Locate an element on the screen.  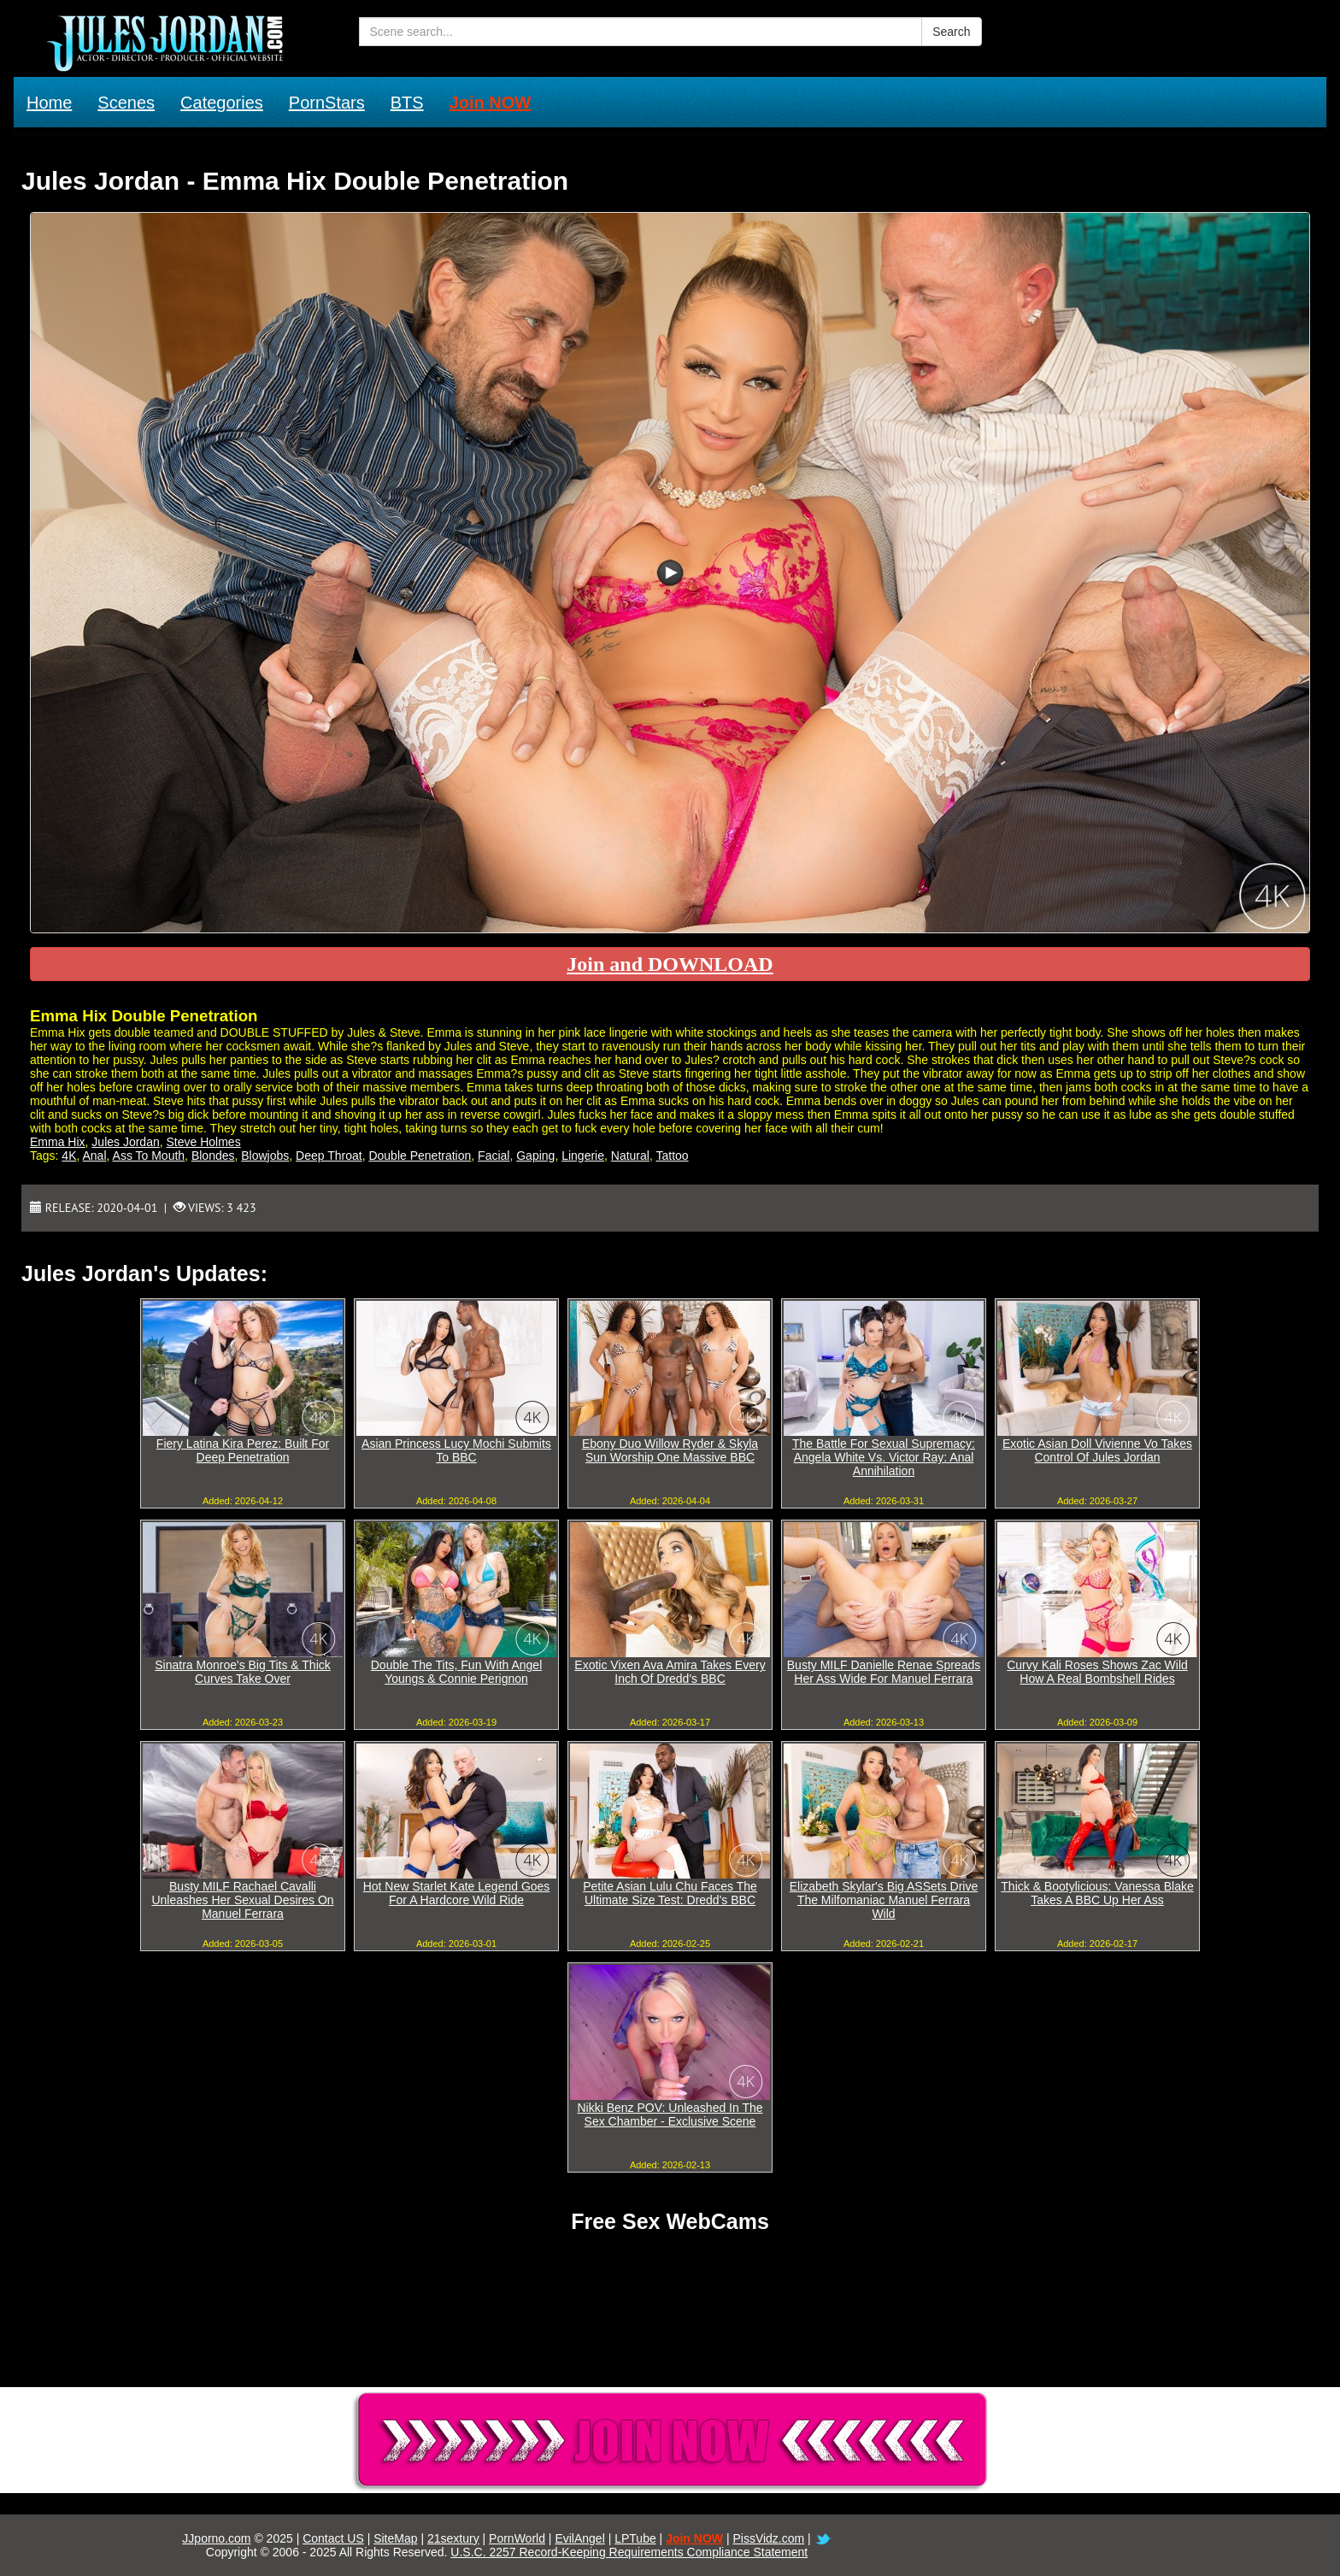
BTS is located at coordinates (407, 102).